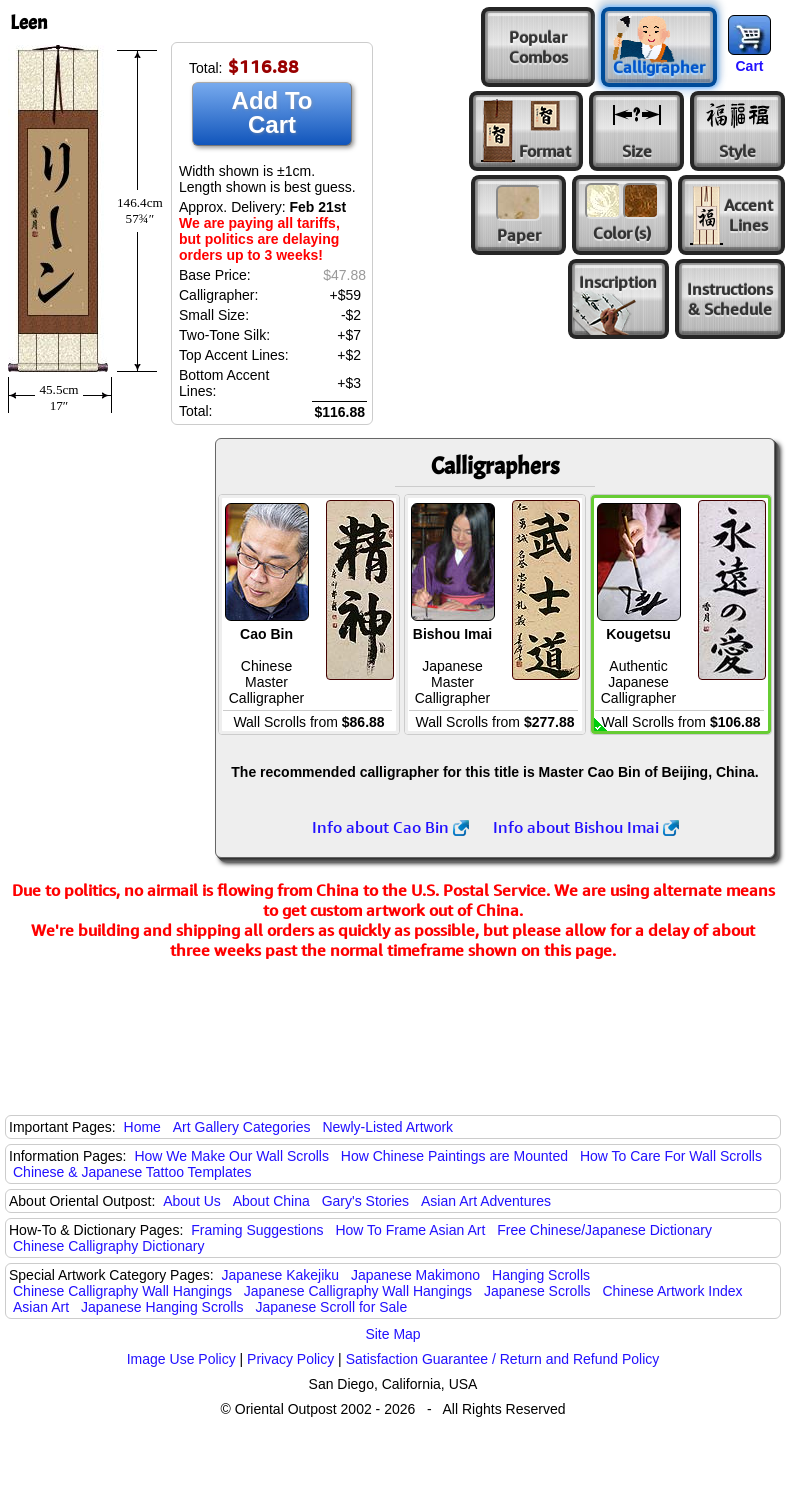 The image size is (786, 1504). Describe the element at coordinates (410, 1230) in the screenshot. I see `How To Frame Asian Art` at that location.